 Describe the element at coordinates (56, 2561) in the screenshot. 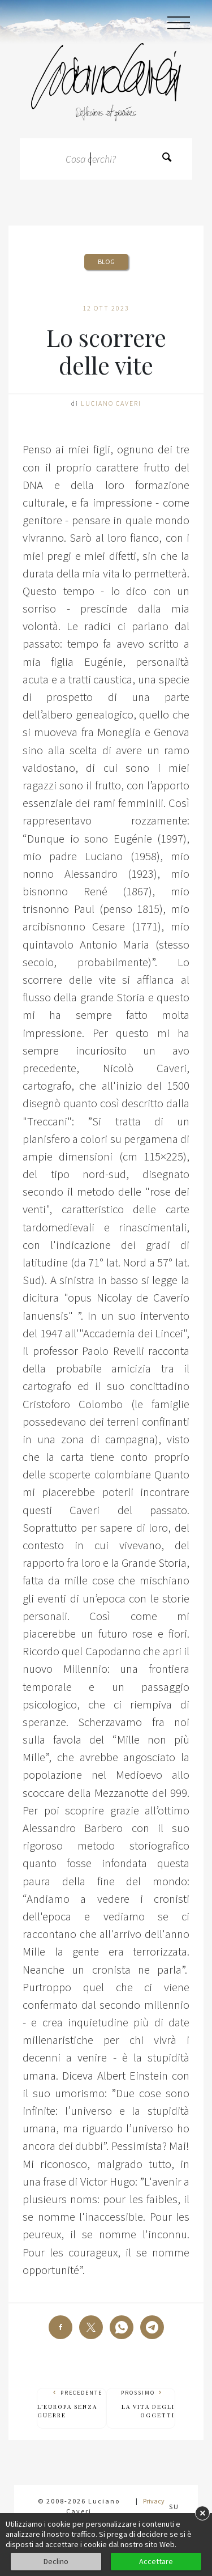

I see `Declino [button]` at that location.